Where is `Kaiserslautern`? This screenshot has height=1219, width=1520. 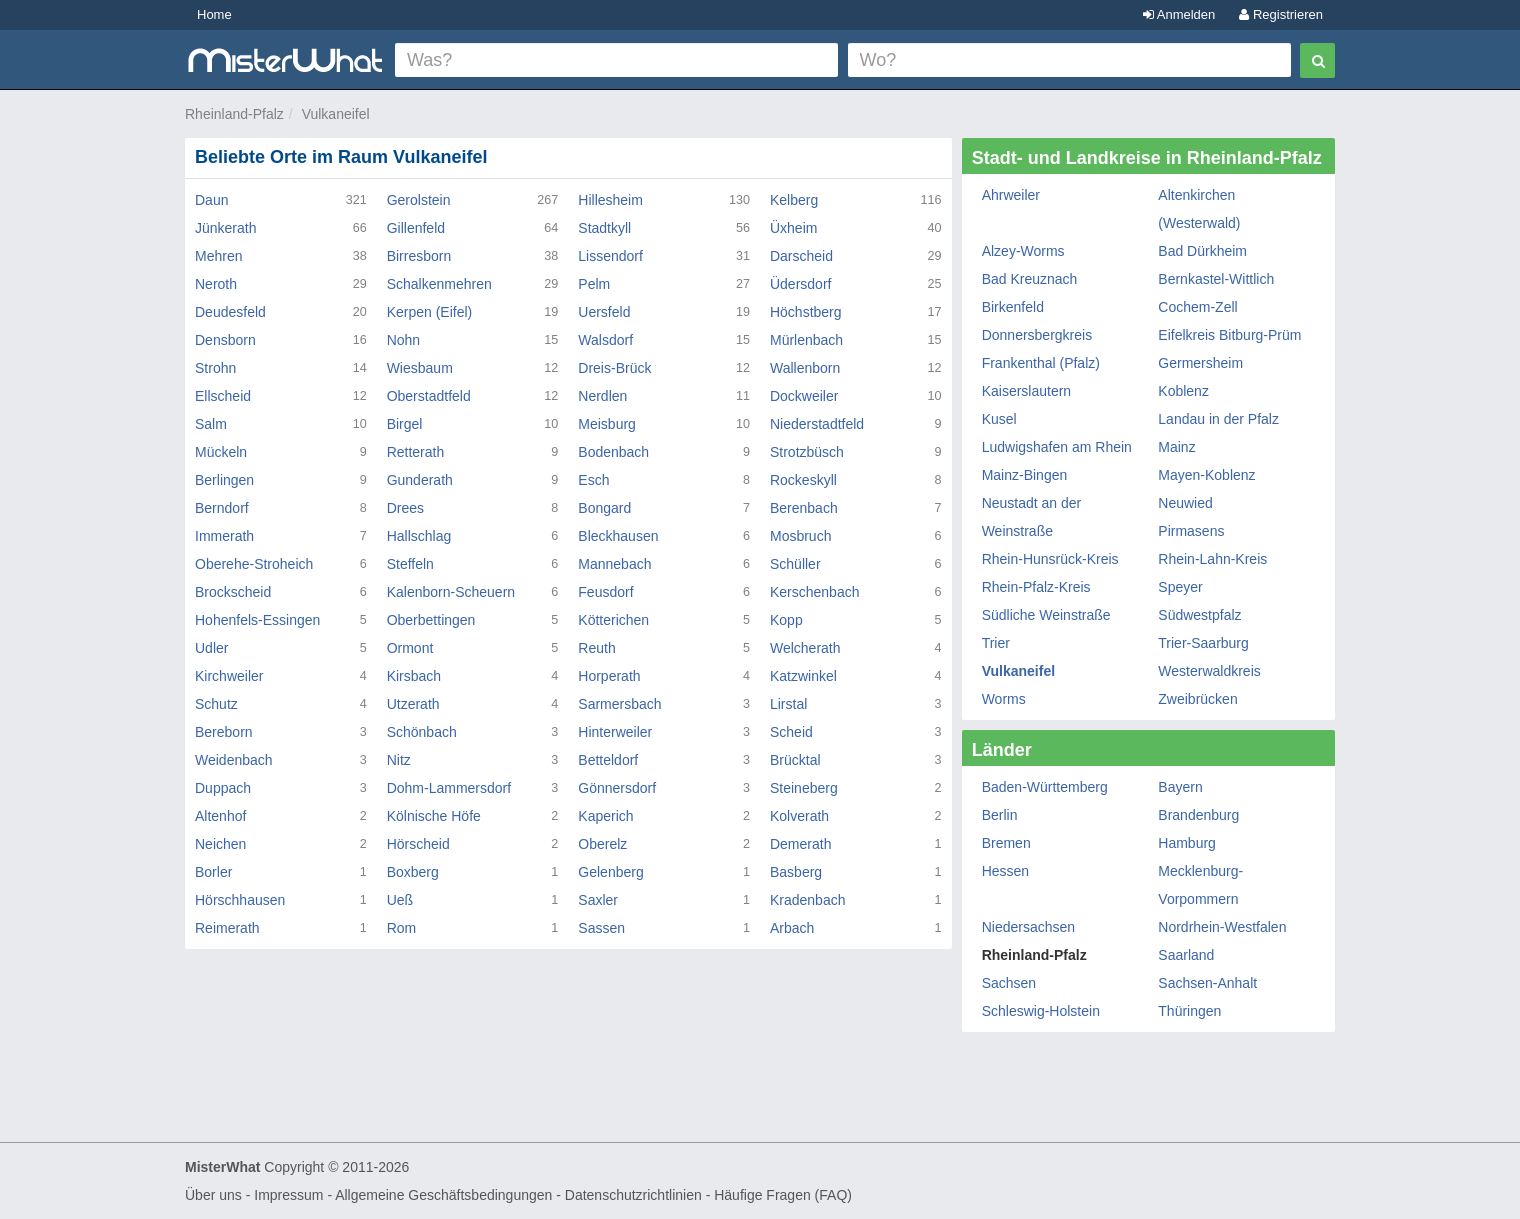
Kaiserslautern is located at coordinates (1027, 391).